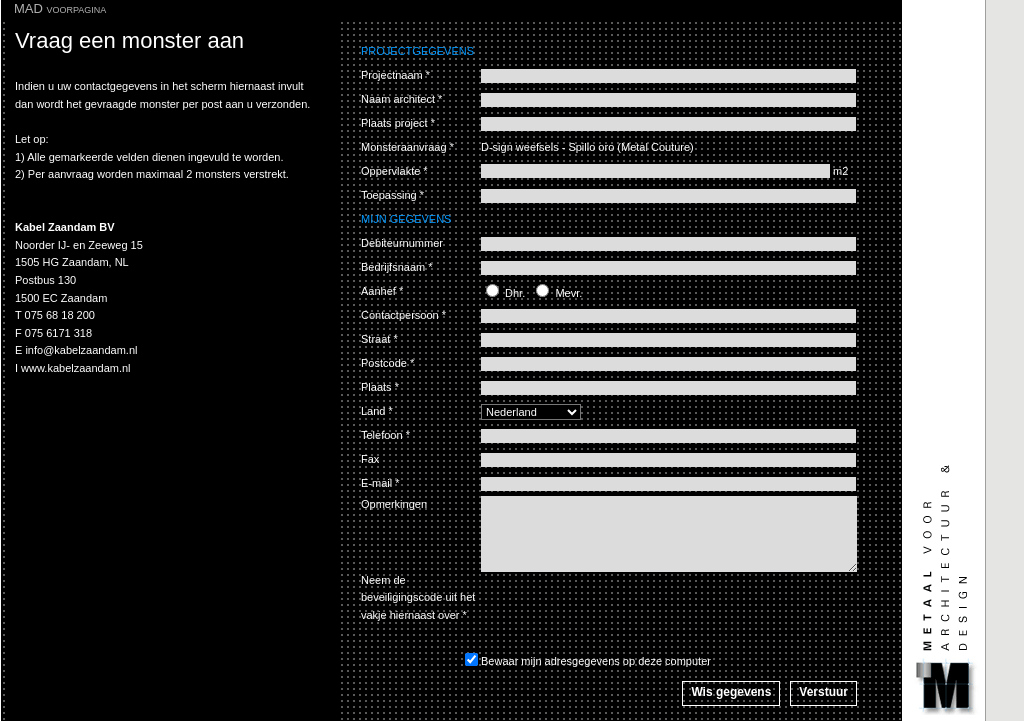  Describe the element at coordinates (823, 692) in the screenshot. I see `Verstuur` at that location.